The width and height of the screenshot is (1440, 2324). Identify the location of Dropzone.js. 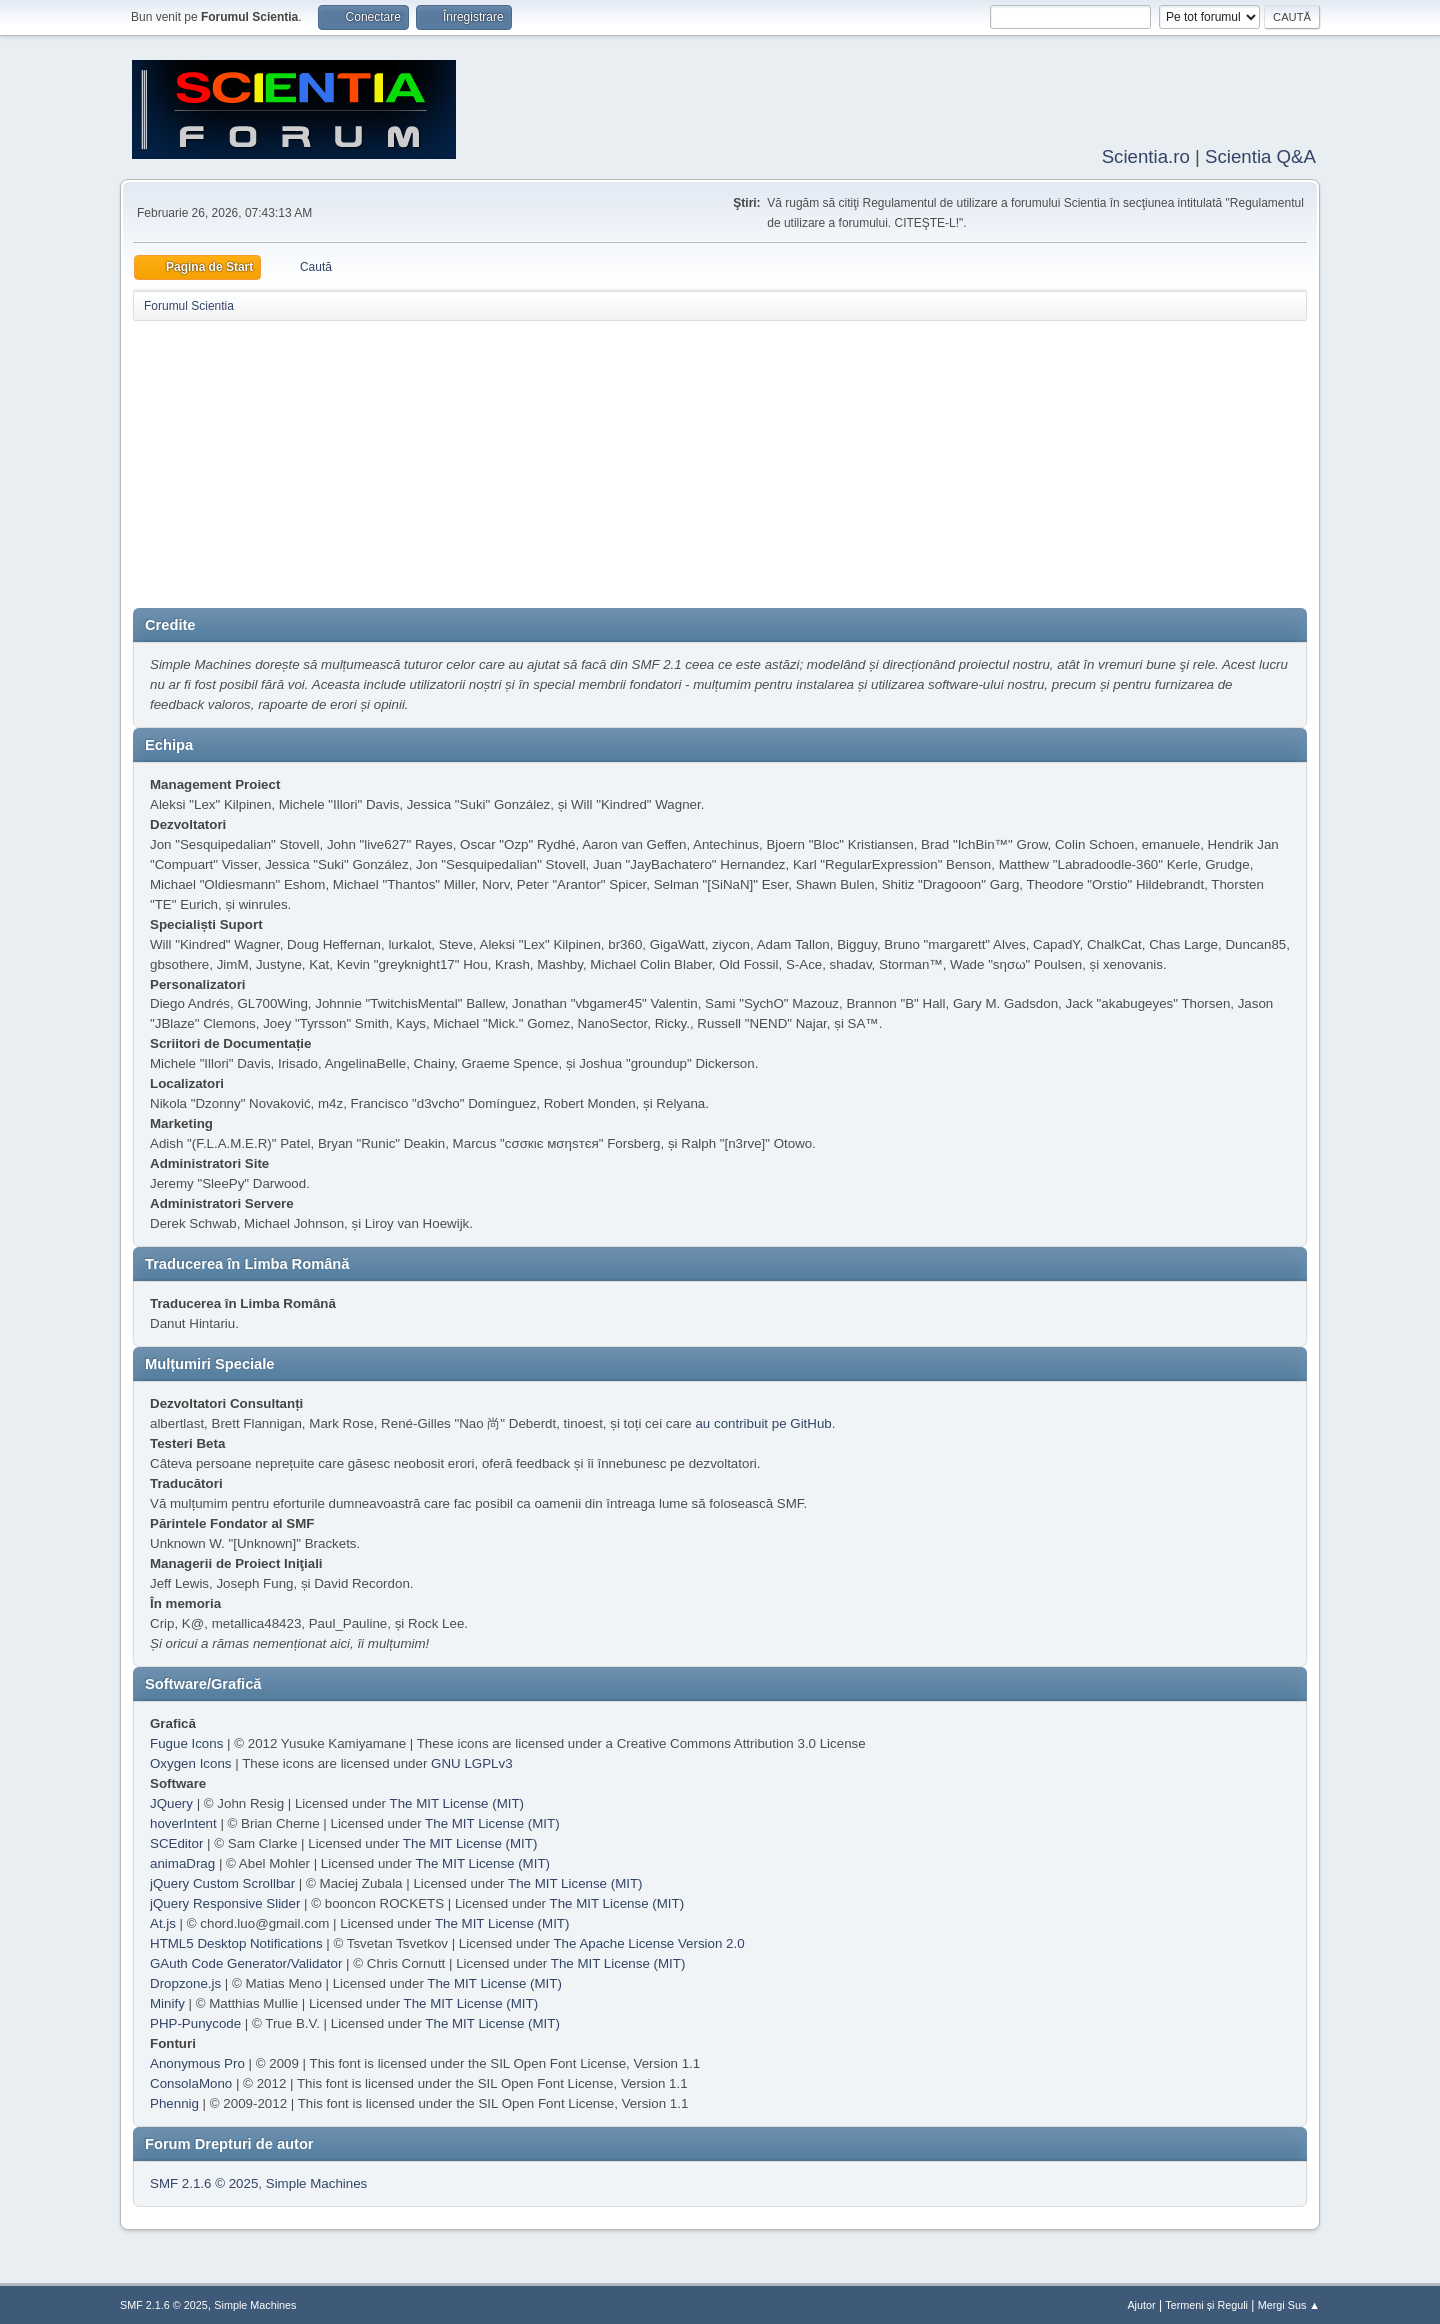
(185, 1981).